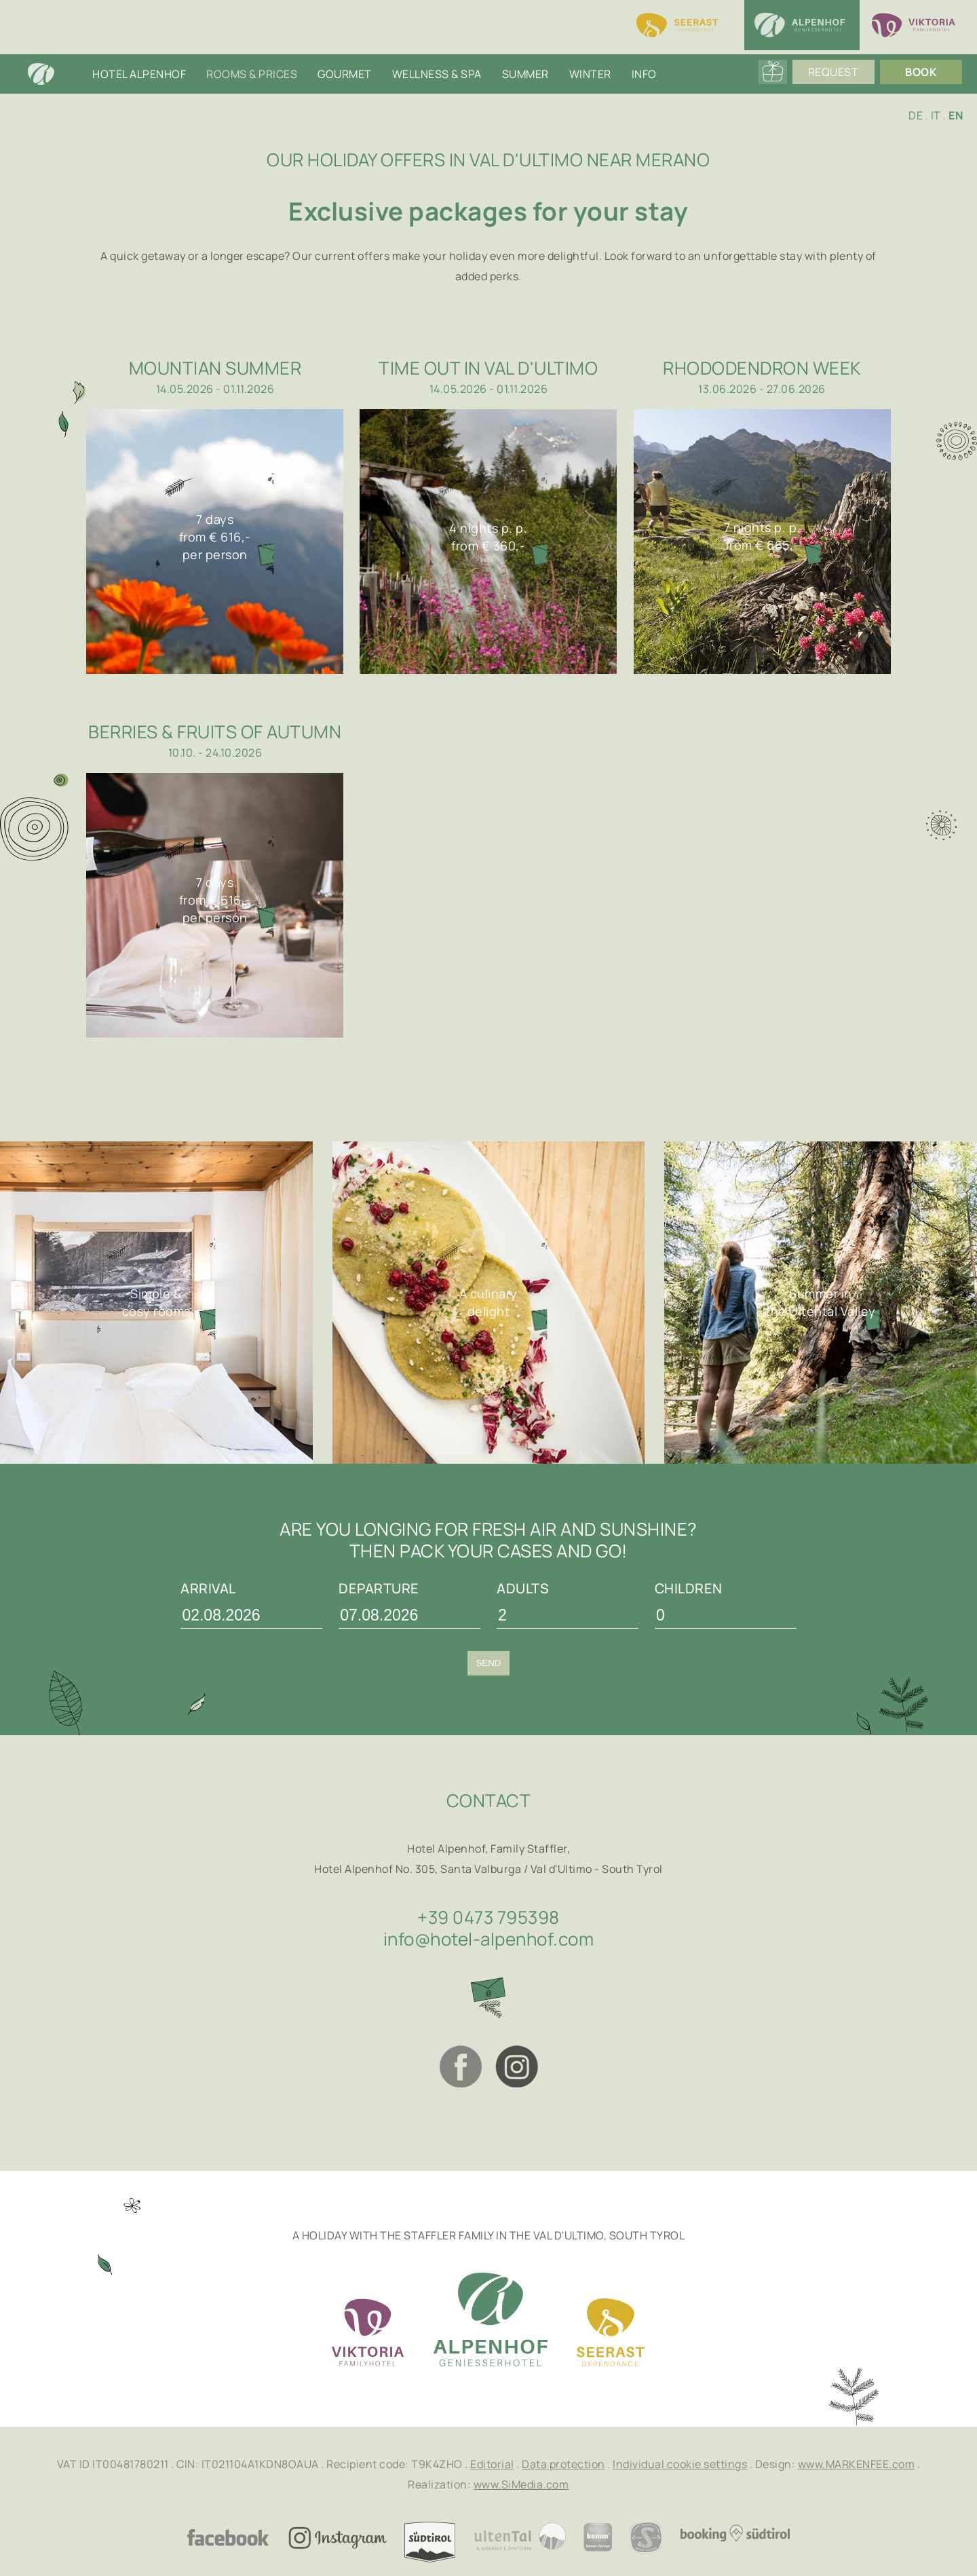  I want to click on IT, so click(936, 115).